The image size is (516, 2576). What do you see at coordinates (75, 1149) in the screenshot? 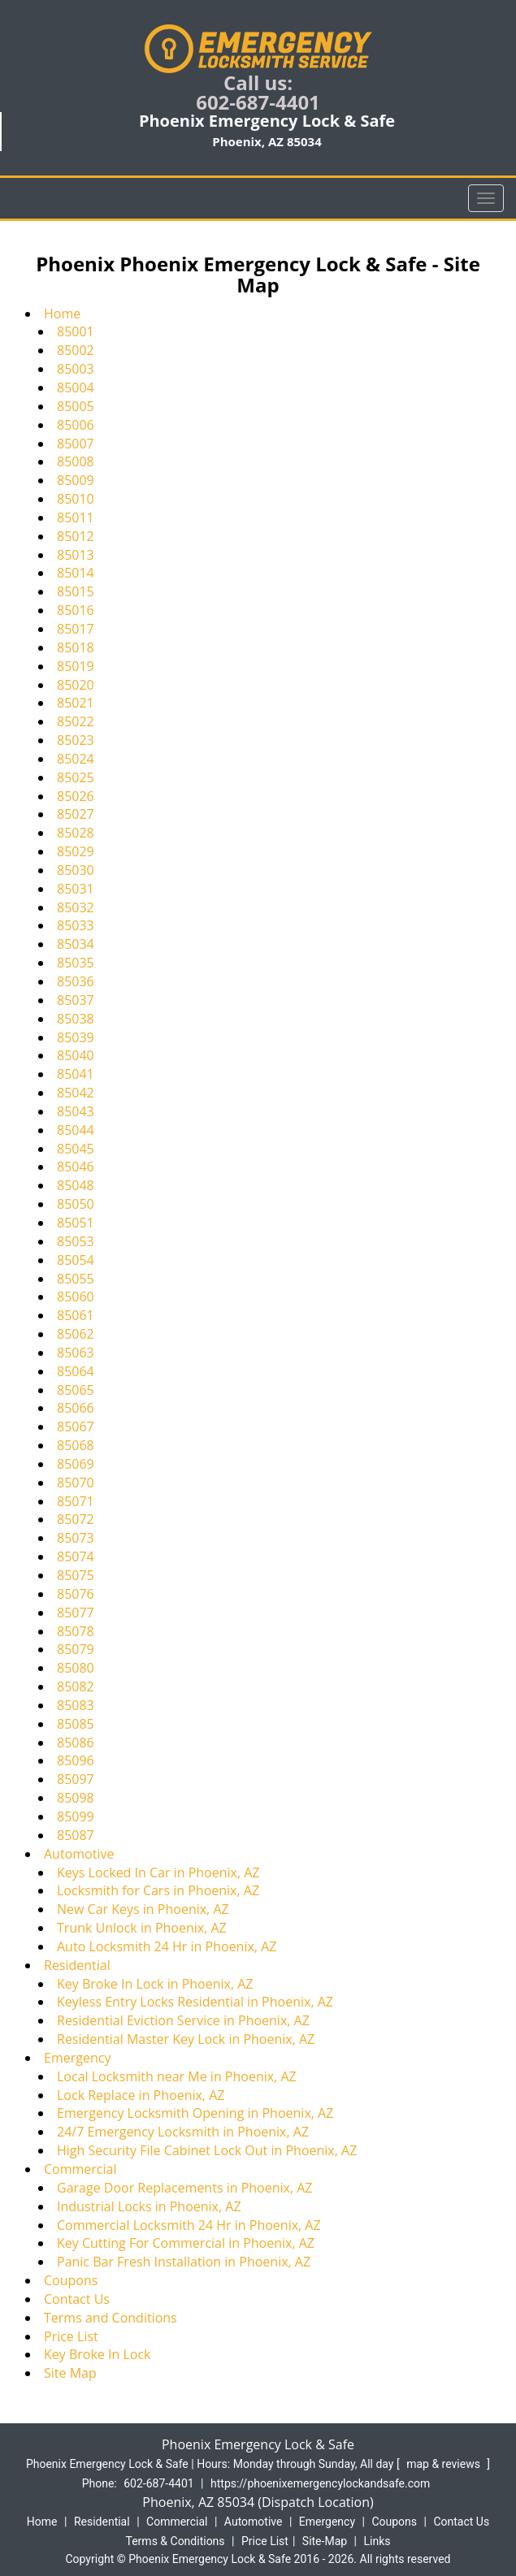
I see `85045` at bounding box center [75, 1149].